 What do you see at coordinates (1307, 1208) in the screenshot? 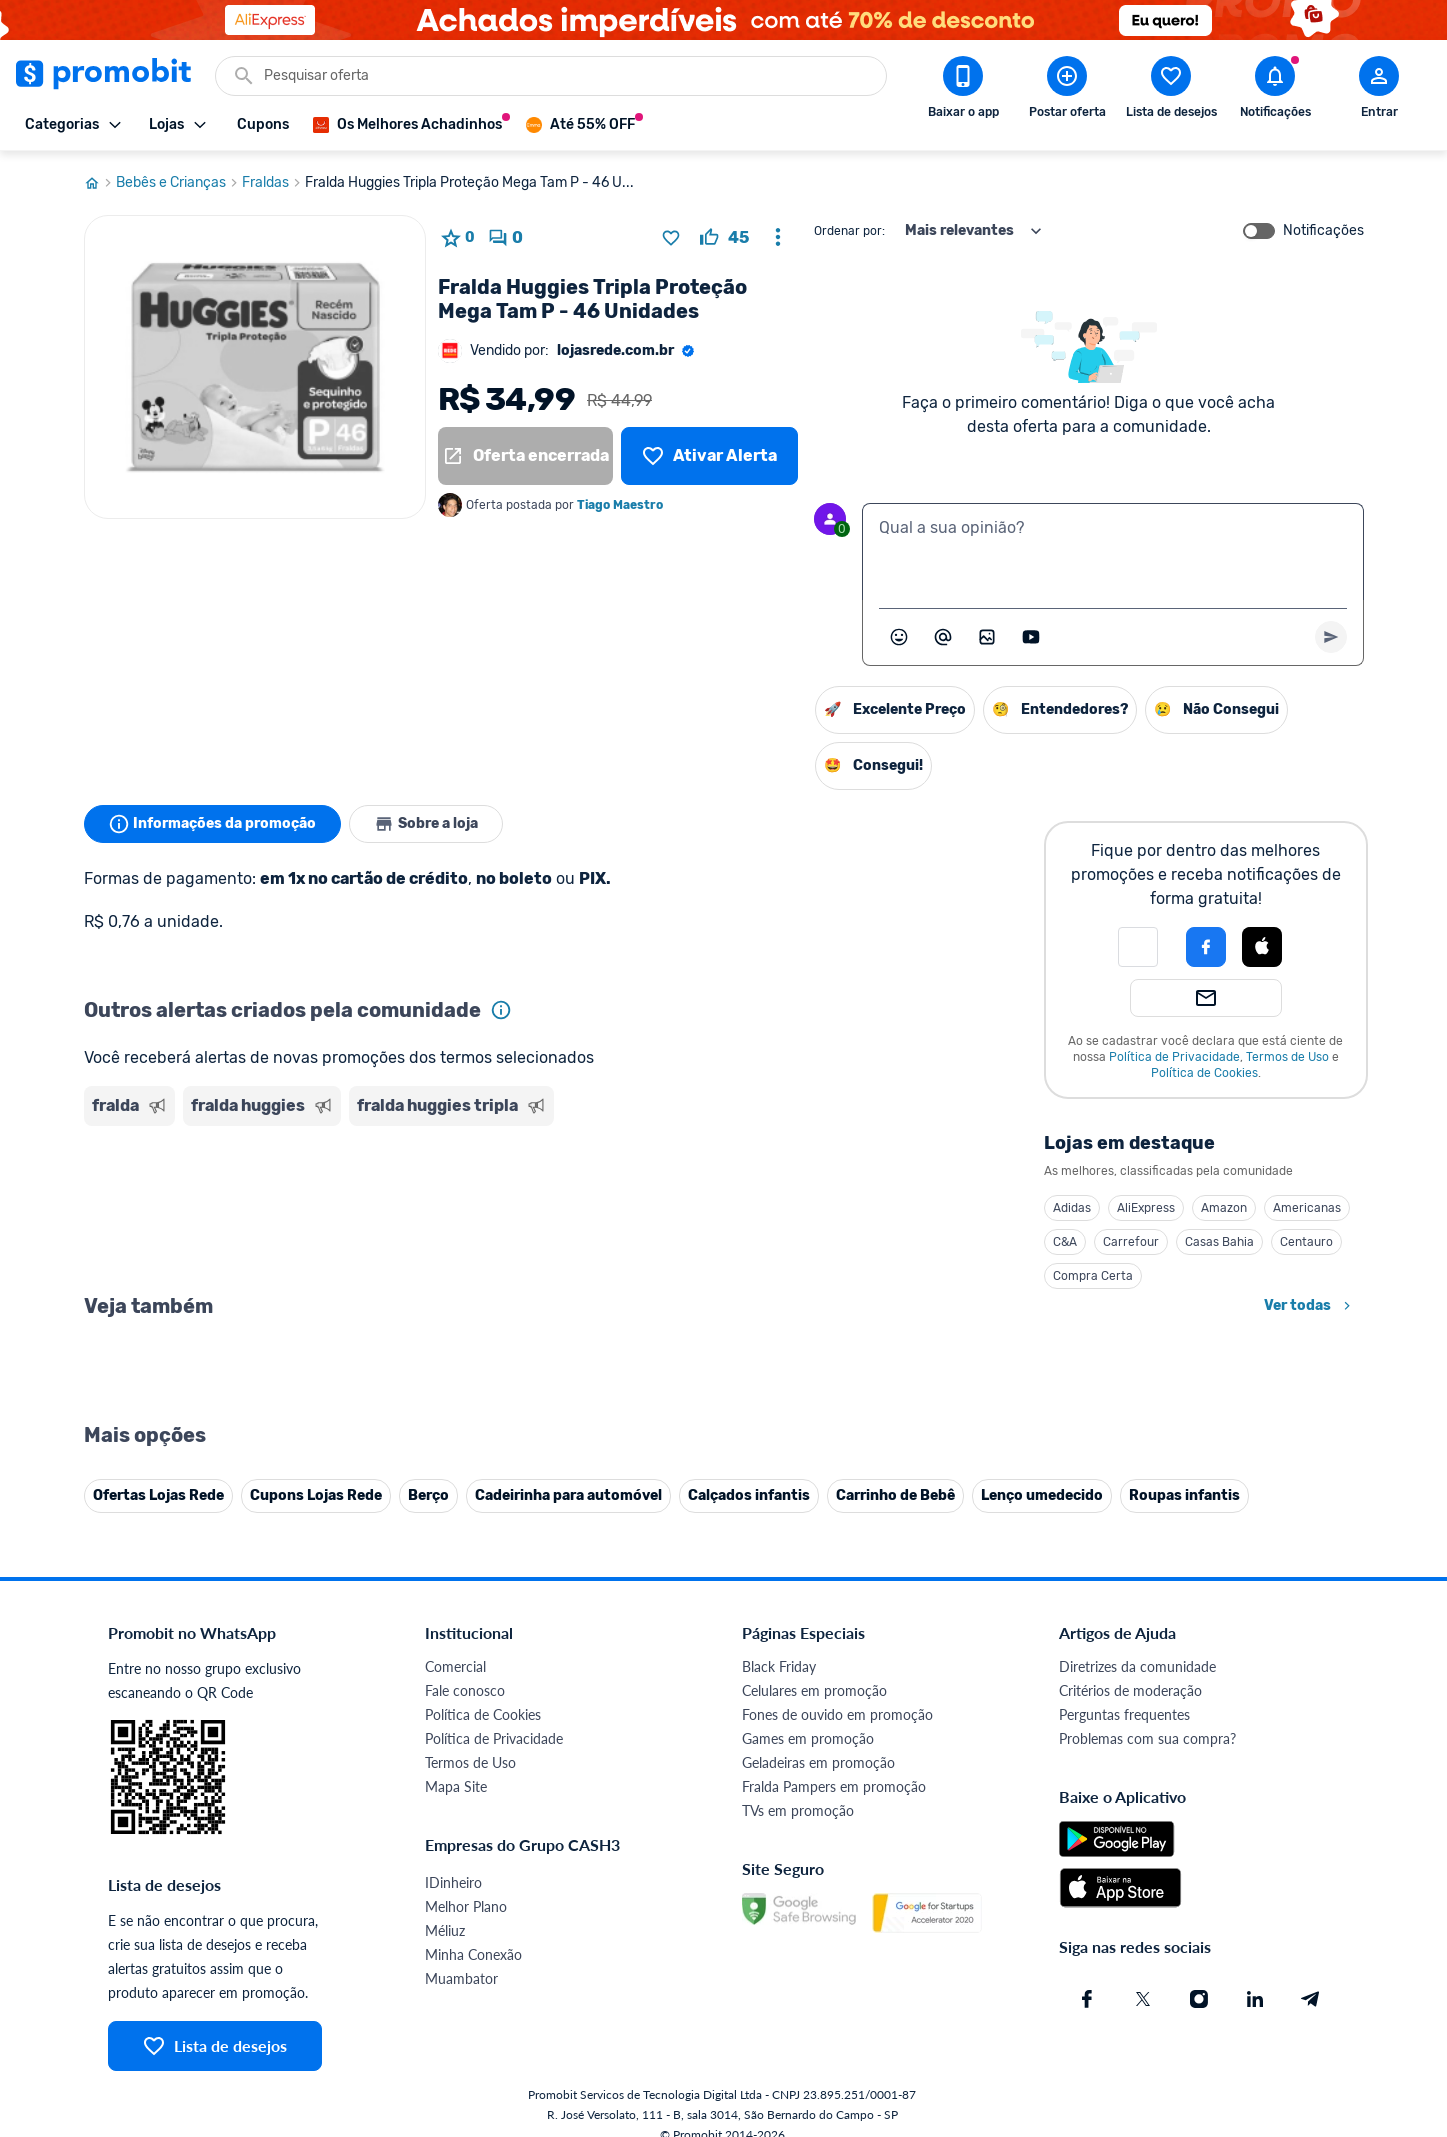
I see `Americanas` at bounding box center [1307, 1208].